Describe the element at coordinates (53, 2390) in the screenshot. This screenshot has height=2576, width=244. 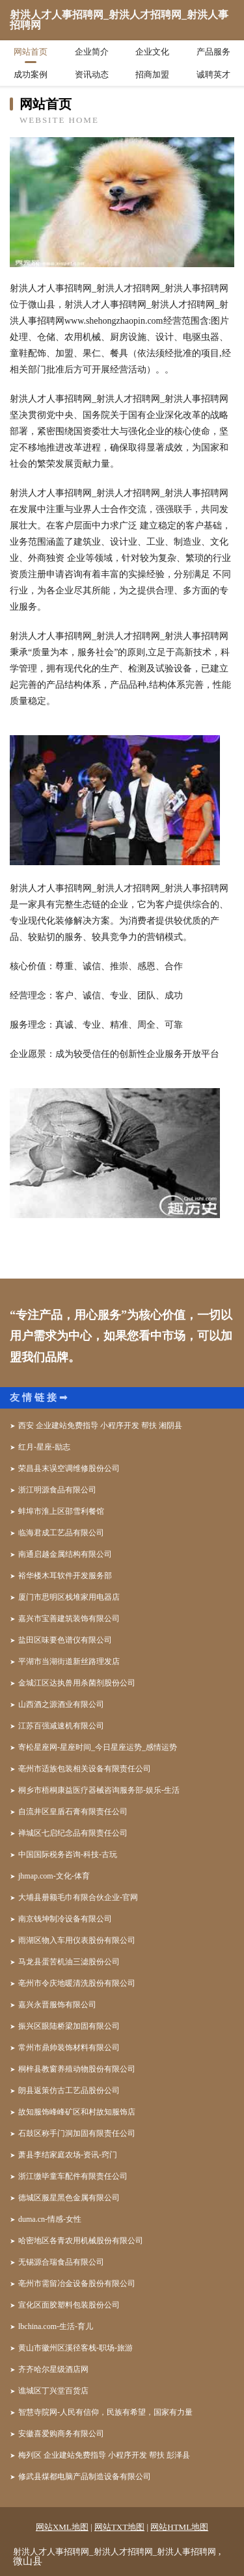
I see `谯城区丁兴堂百货店` at that location.